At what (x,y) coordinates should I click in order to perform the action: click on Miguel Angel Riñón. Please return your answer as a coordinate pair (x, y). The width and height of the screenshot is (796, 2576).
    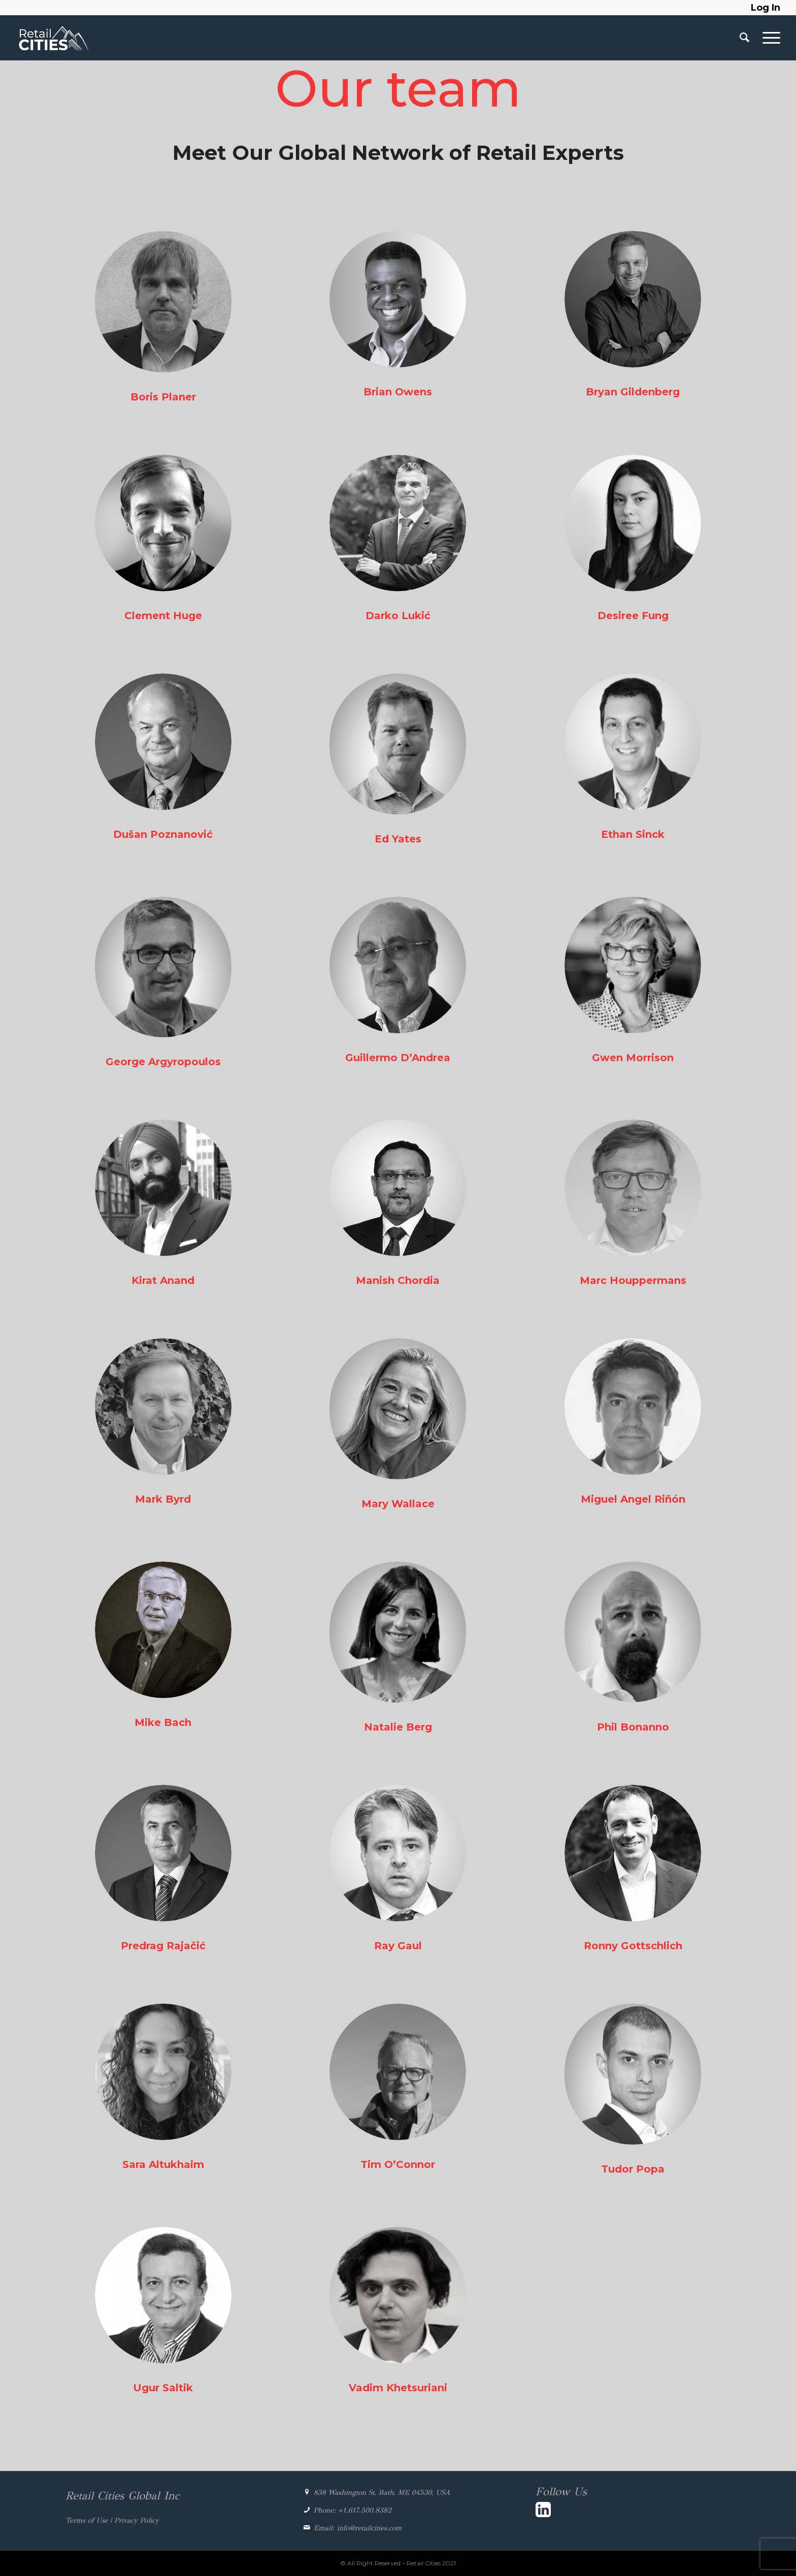
    Looking at the image, I should click on (633, 1499).